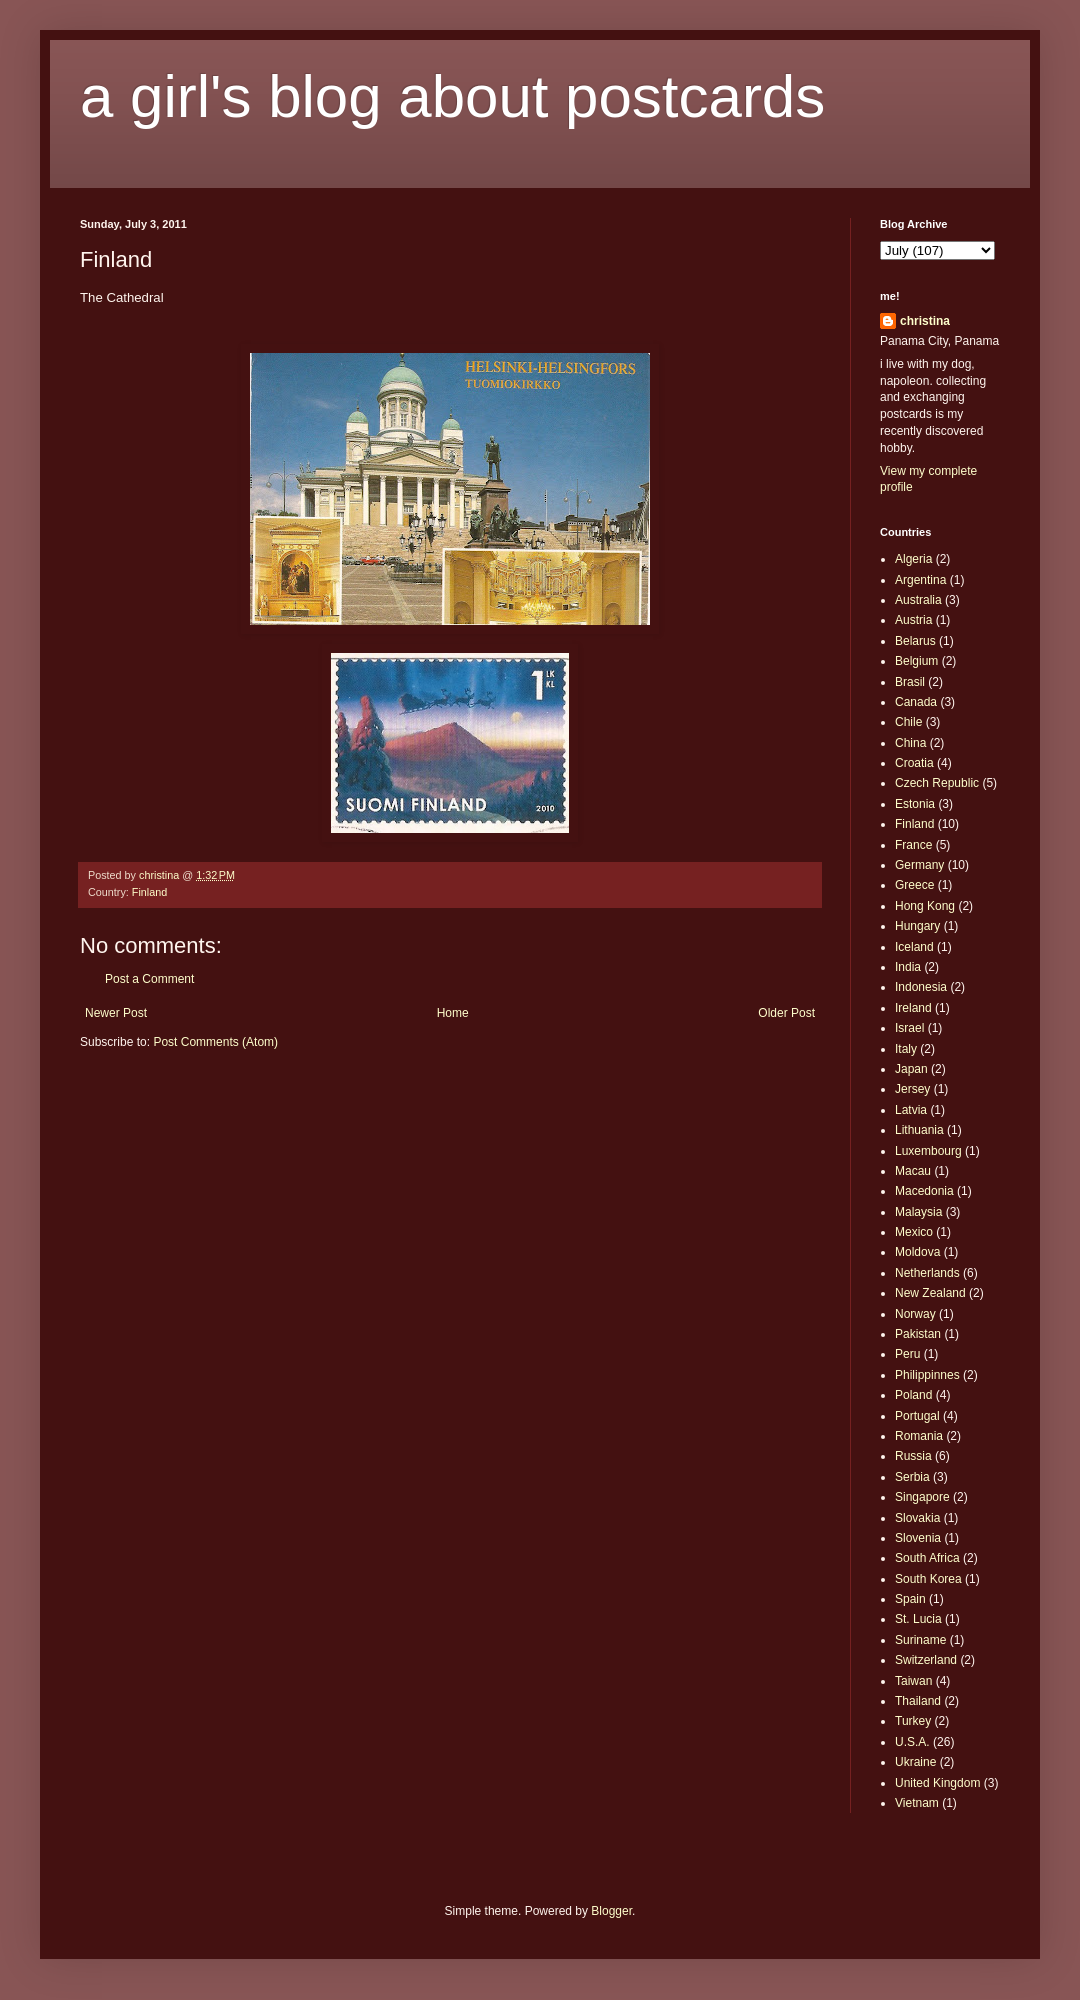 The height and width of the screenshot is (2000, 1080). What do you see at coordinates (915, 804) in the screenshot?
I see `Estonia` at bounding box center [915, 804].